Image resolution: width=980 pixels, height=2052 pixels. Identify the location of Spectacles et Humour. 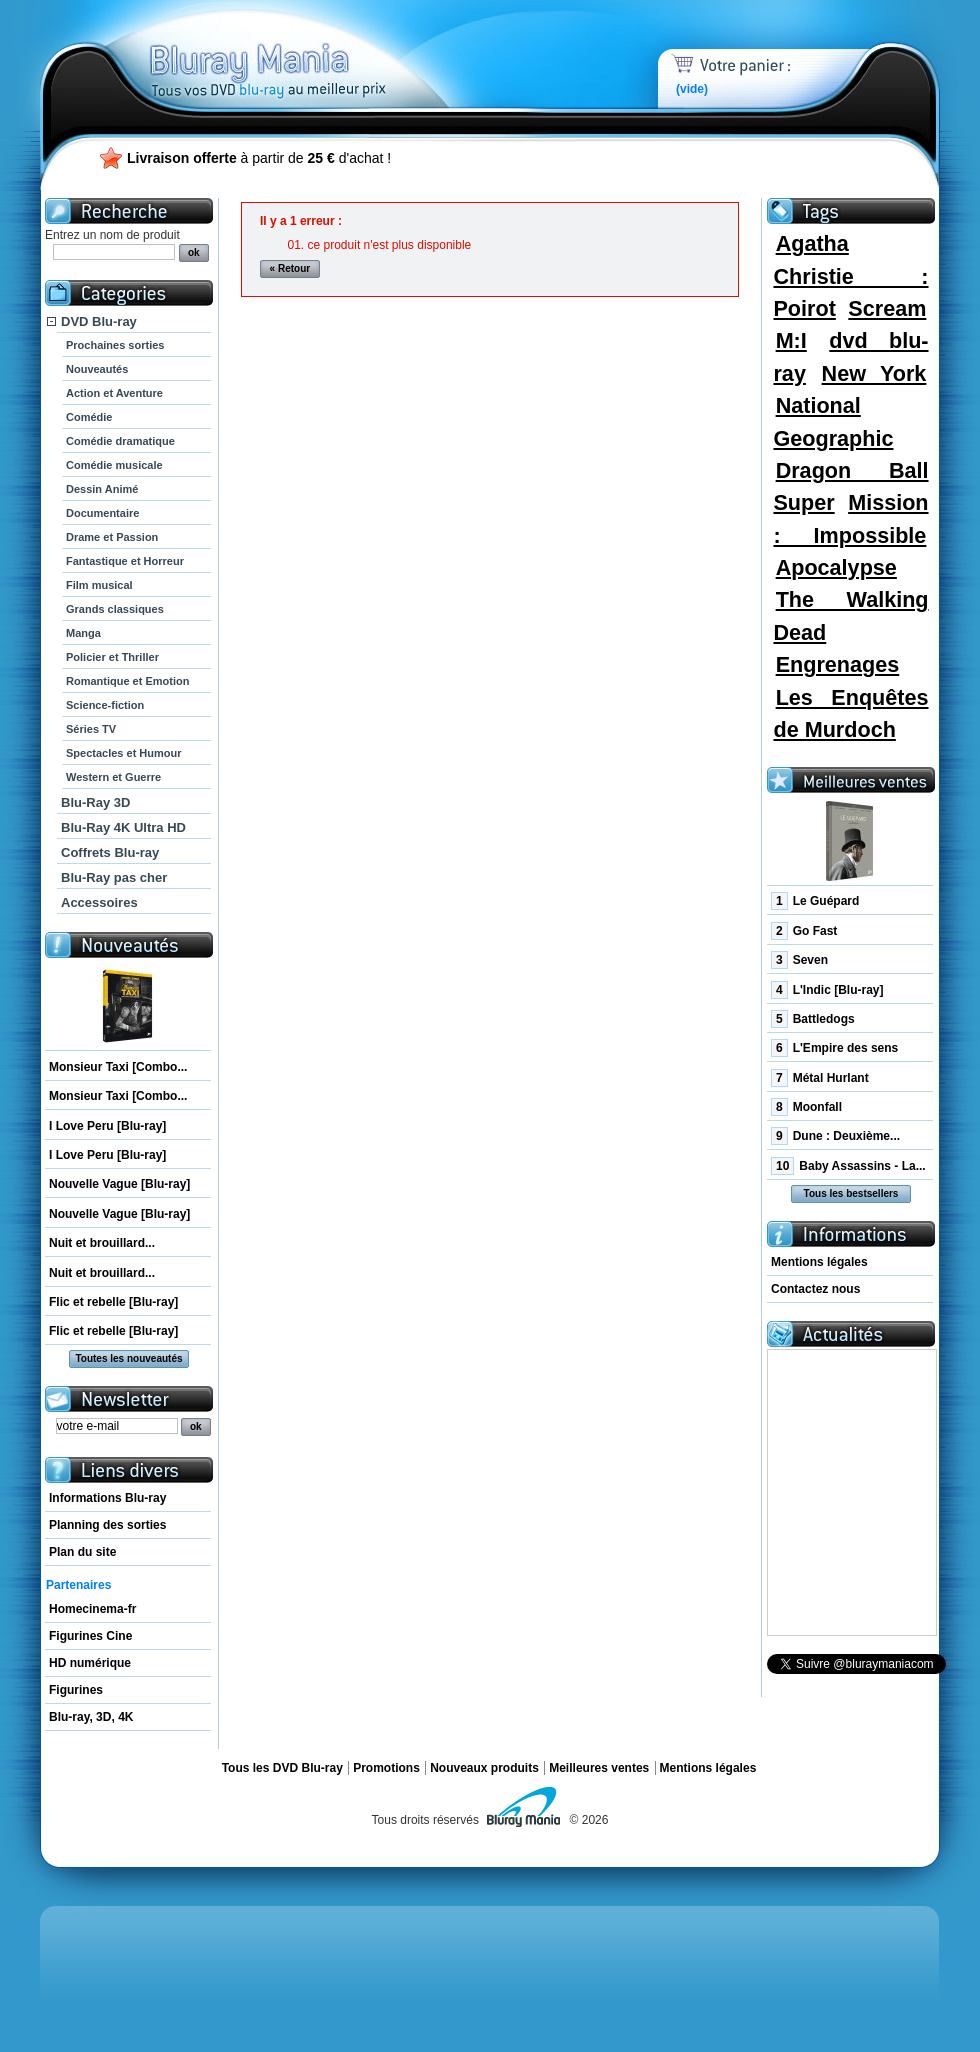
(124, 753).